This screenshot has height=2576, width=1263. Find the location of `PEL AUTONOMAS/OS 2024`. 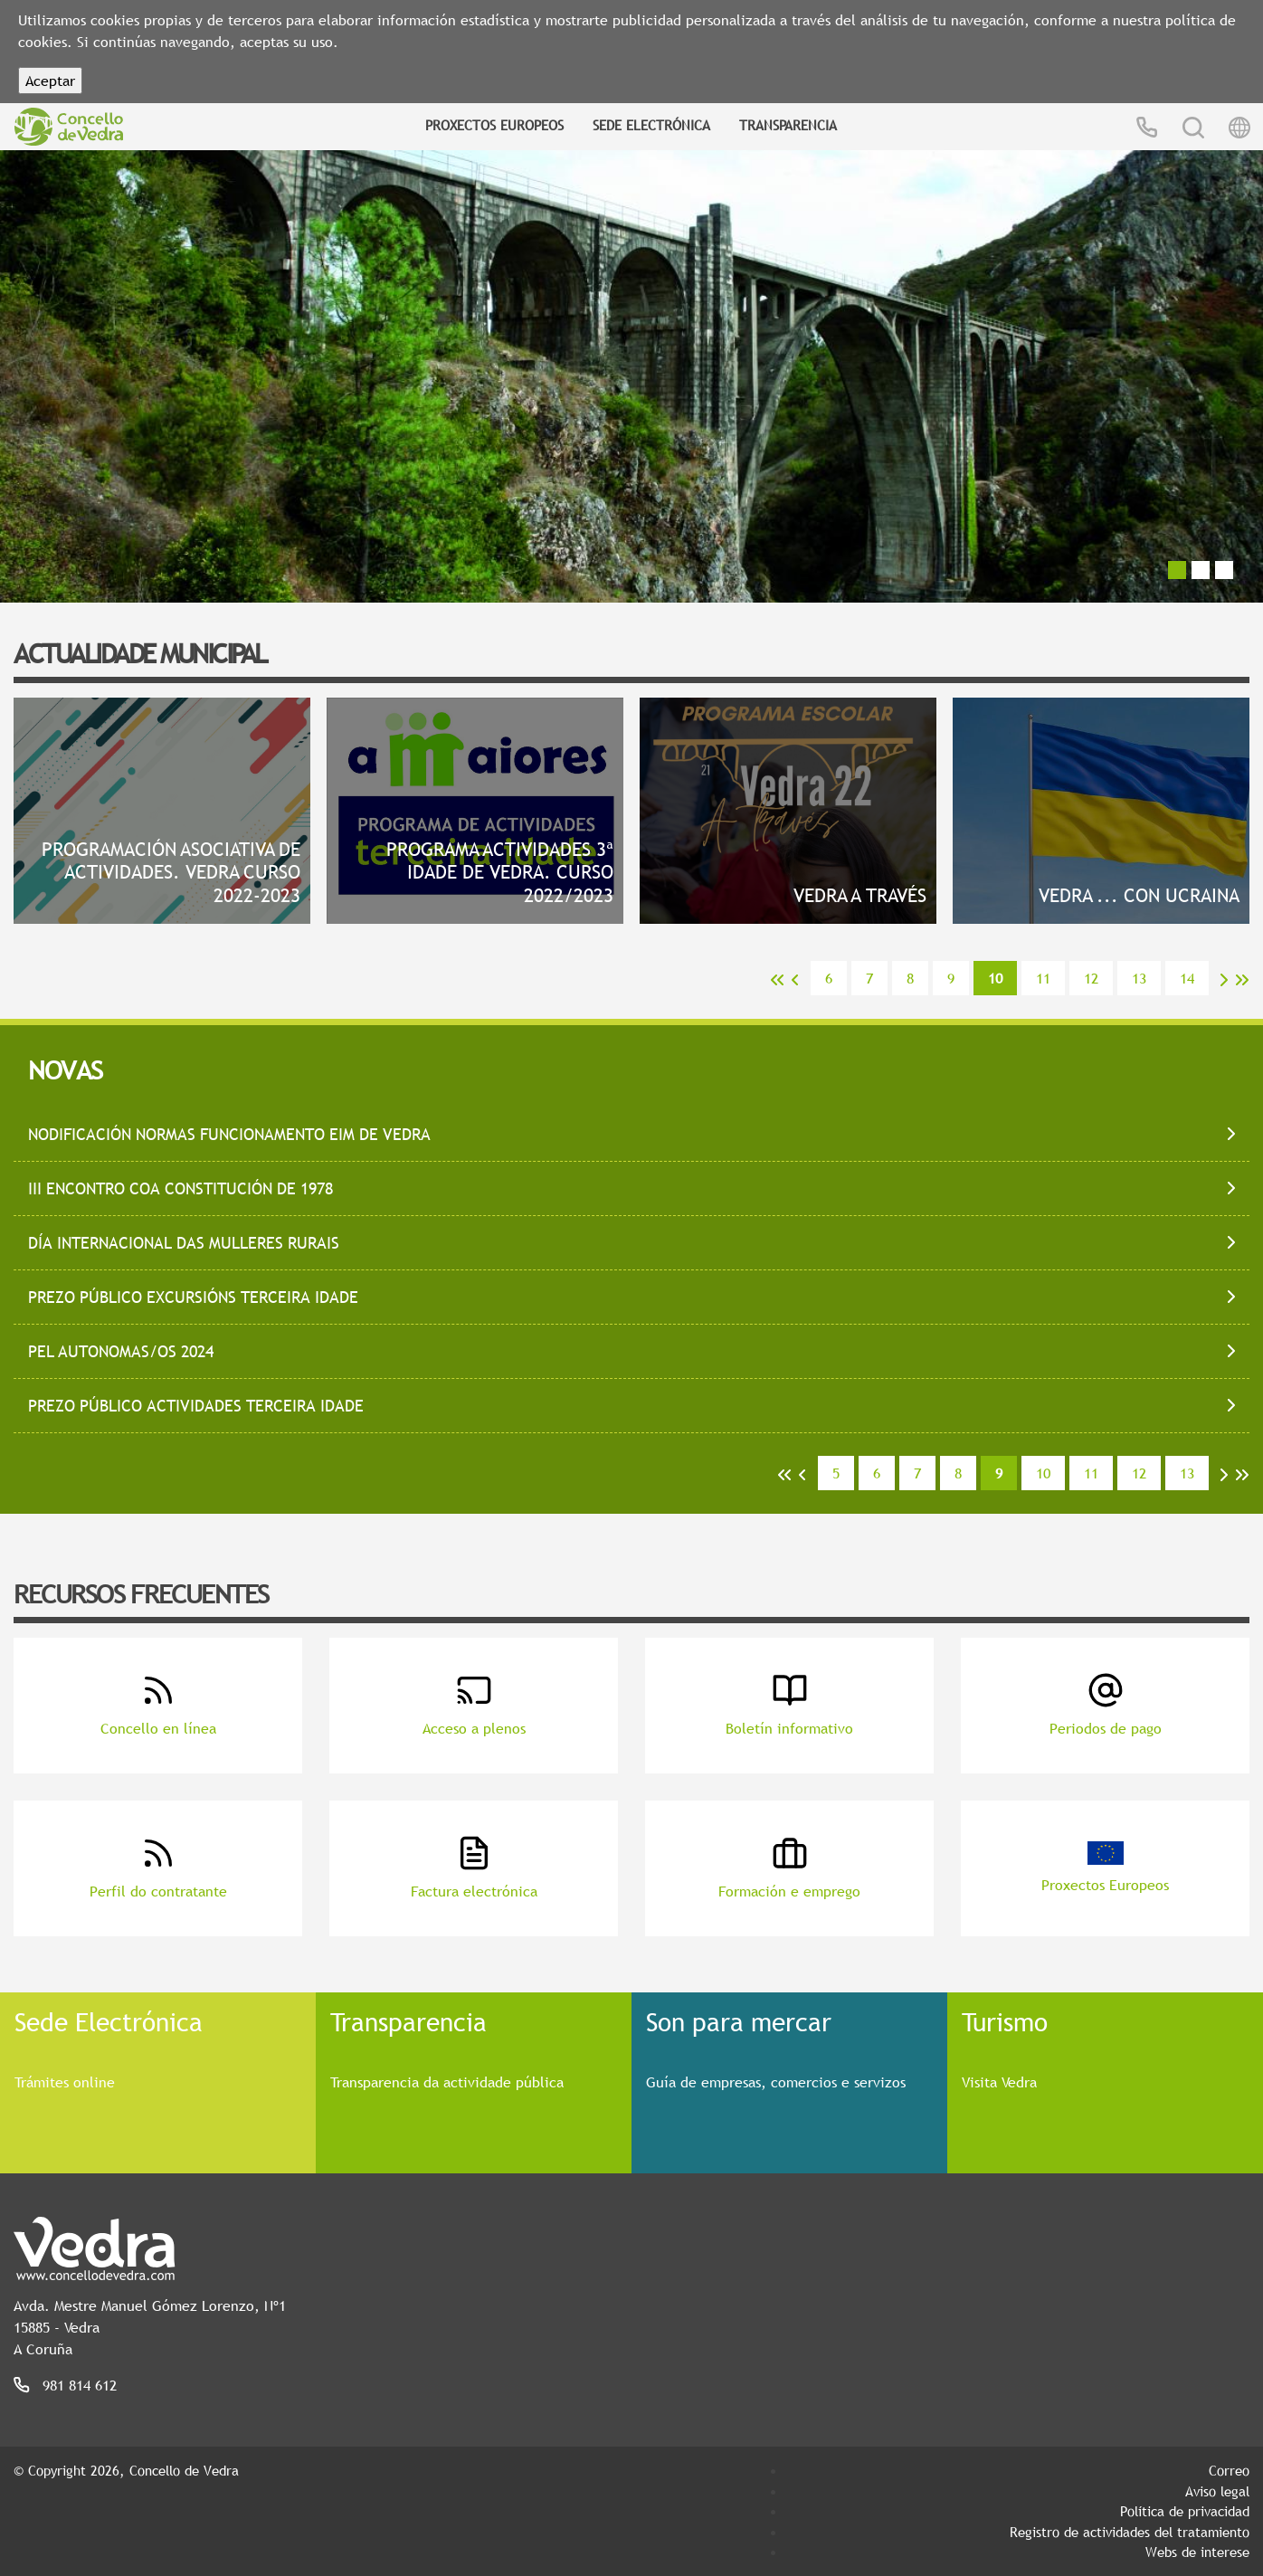

PEL AUTONOMAS/OS 2024 is located at coordinates (121, 1351).